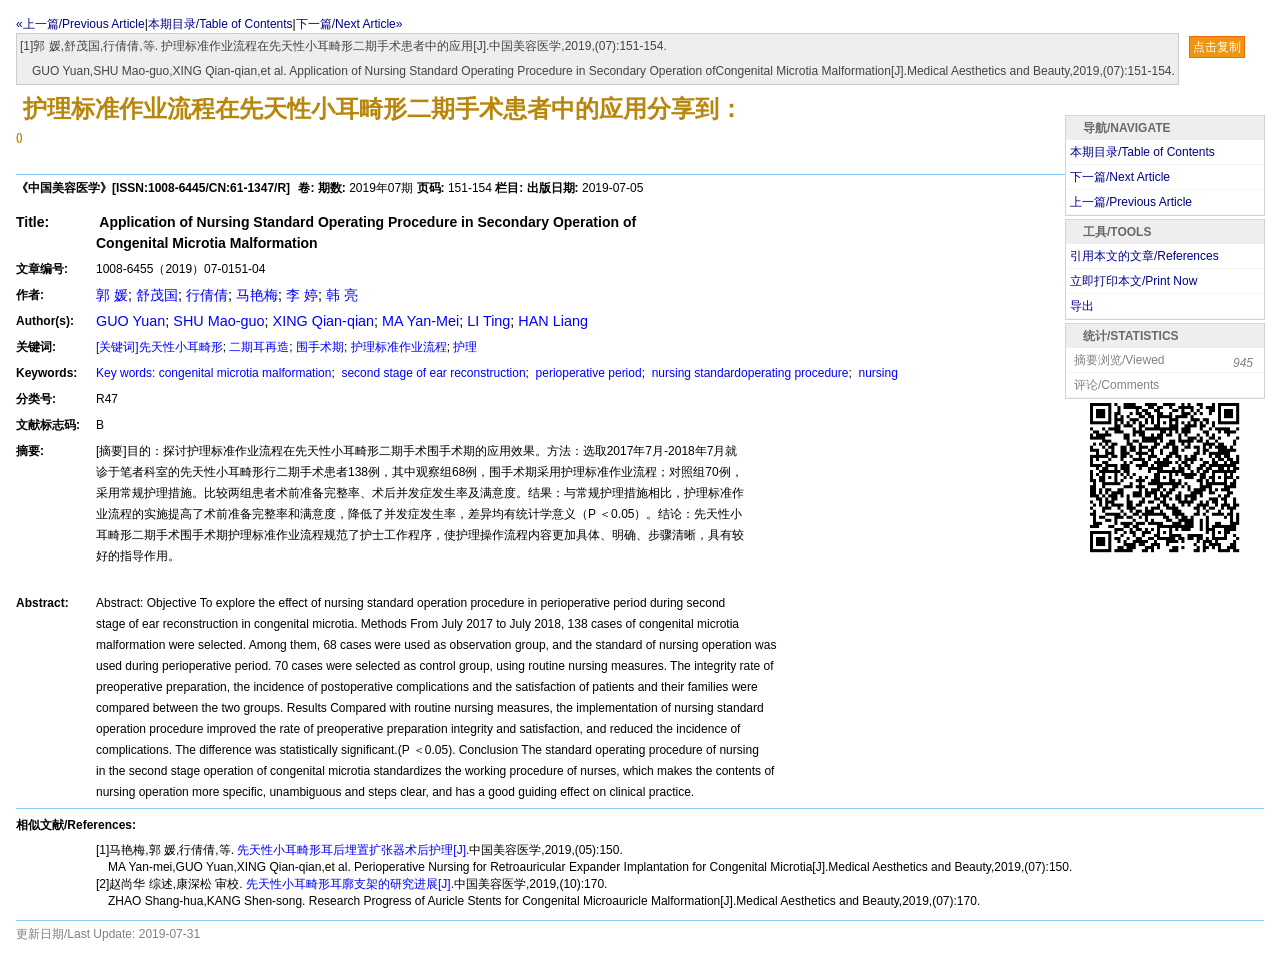 The width and height of the screenshot is (1280, 959). I want to click on 护理, so click(465, 347).